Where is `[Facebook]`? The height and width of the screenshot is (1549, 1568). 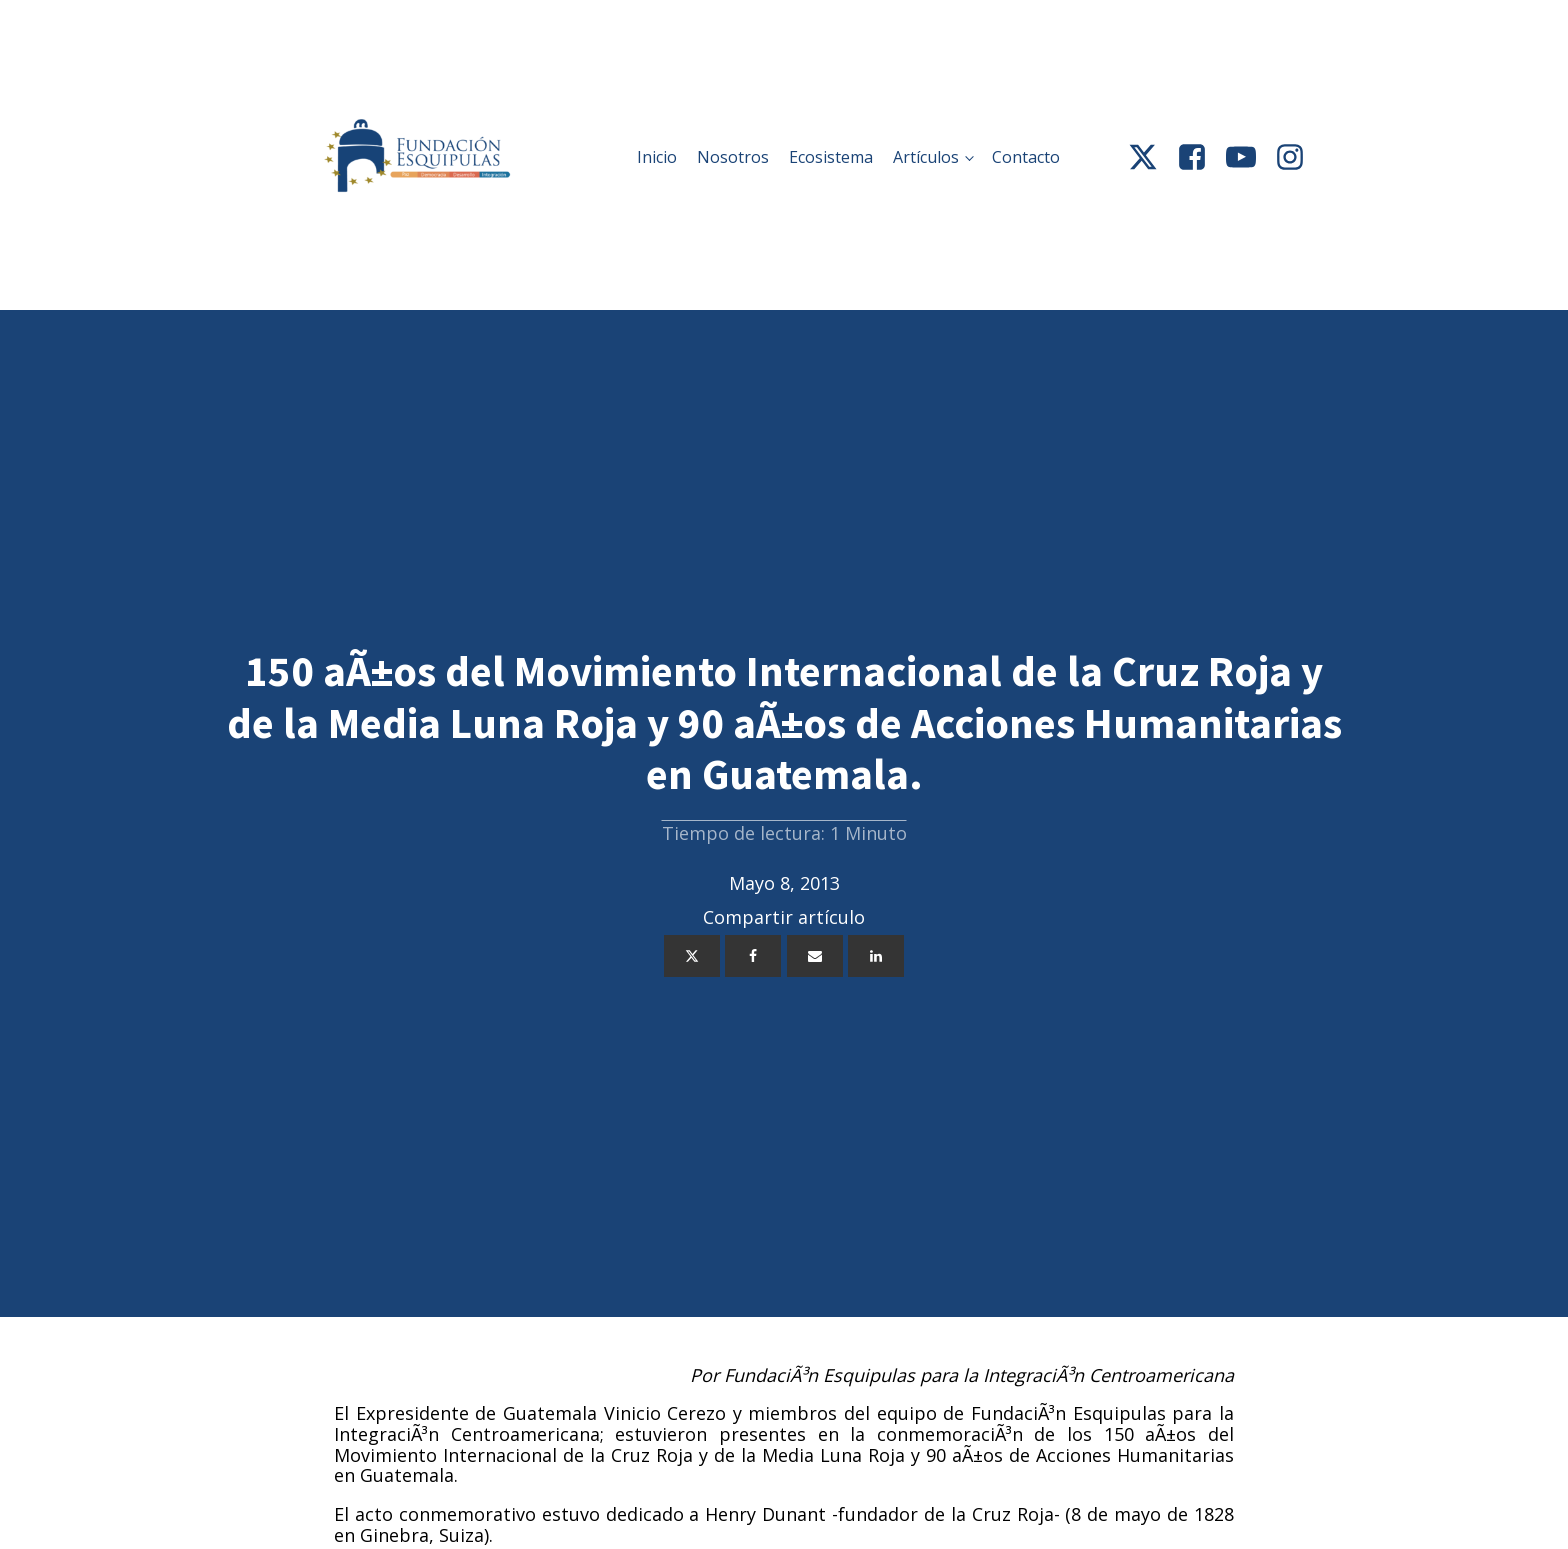 [Facebook] is located at coordinates (753, 956).